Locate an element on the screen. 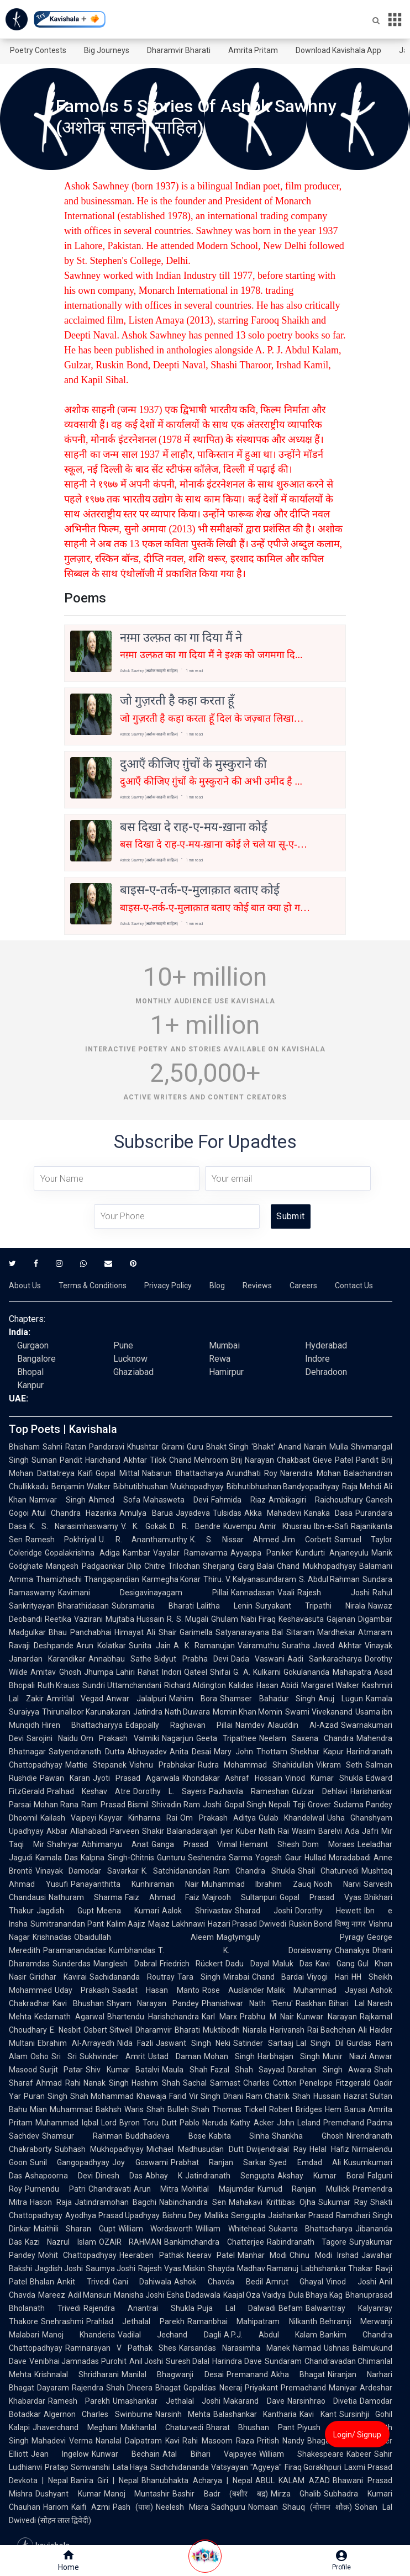 The image size is (410, 2576). Bhisham Sahni is located at coordinates (35, 1446).